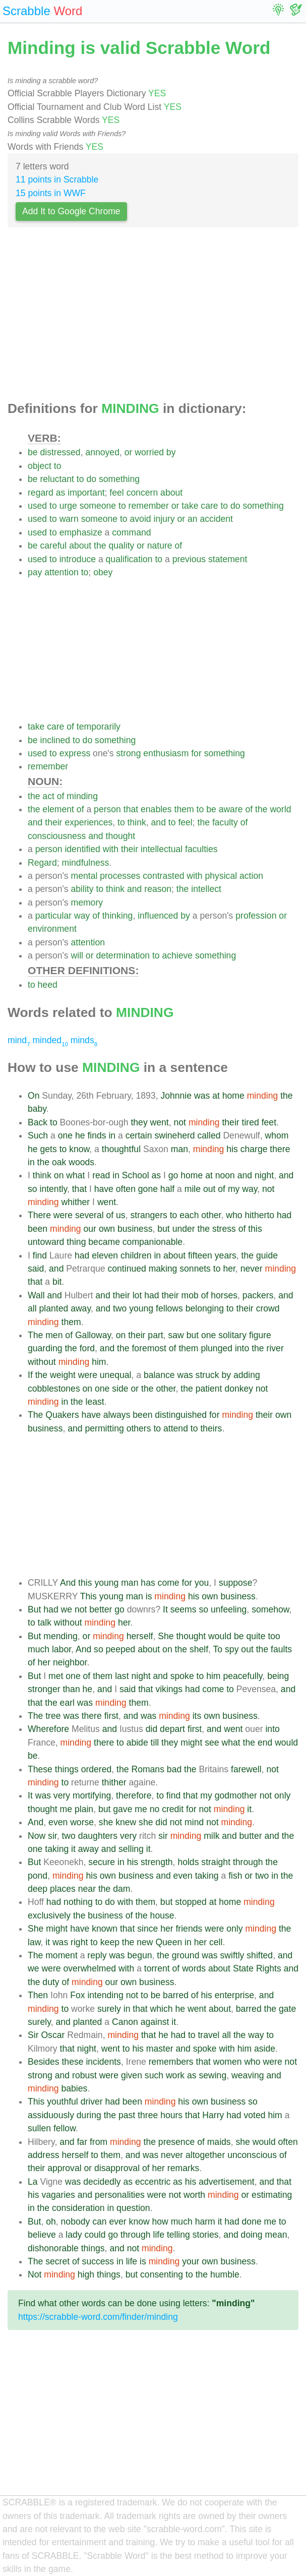  I want to click on reply, so click(96, 1955).